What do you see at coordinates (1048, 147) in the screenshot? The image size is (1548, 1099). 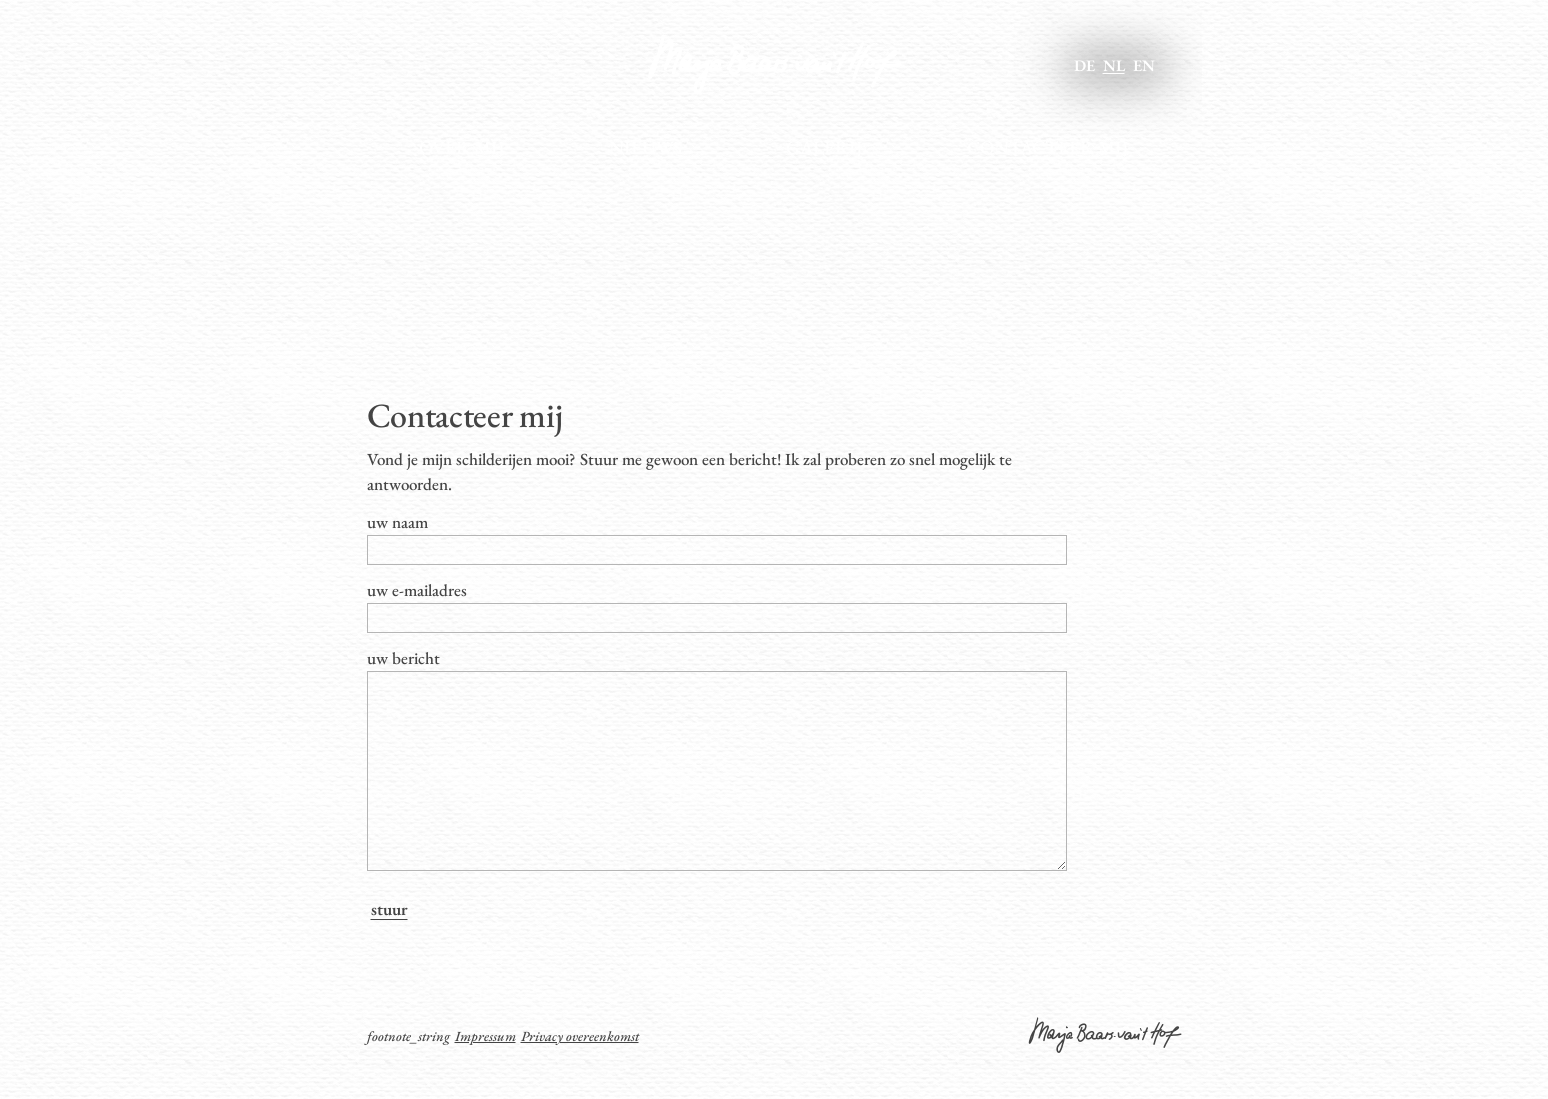 I see `Contacteer mij` at bounding box center [1048, 147].